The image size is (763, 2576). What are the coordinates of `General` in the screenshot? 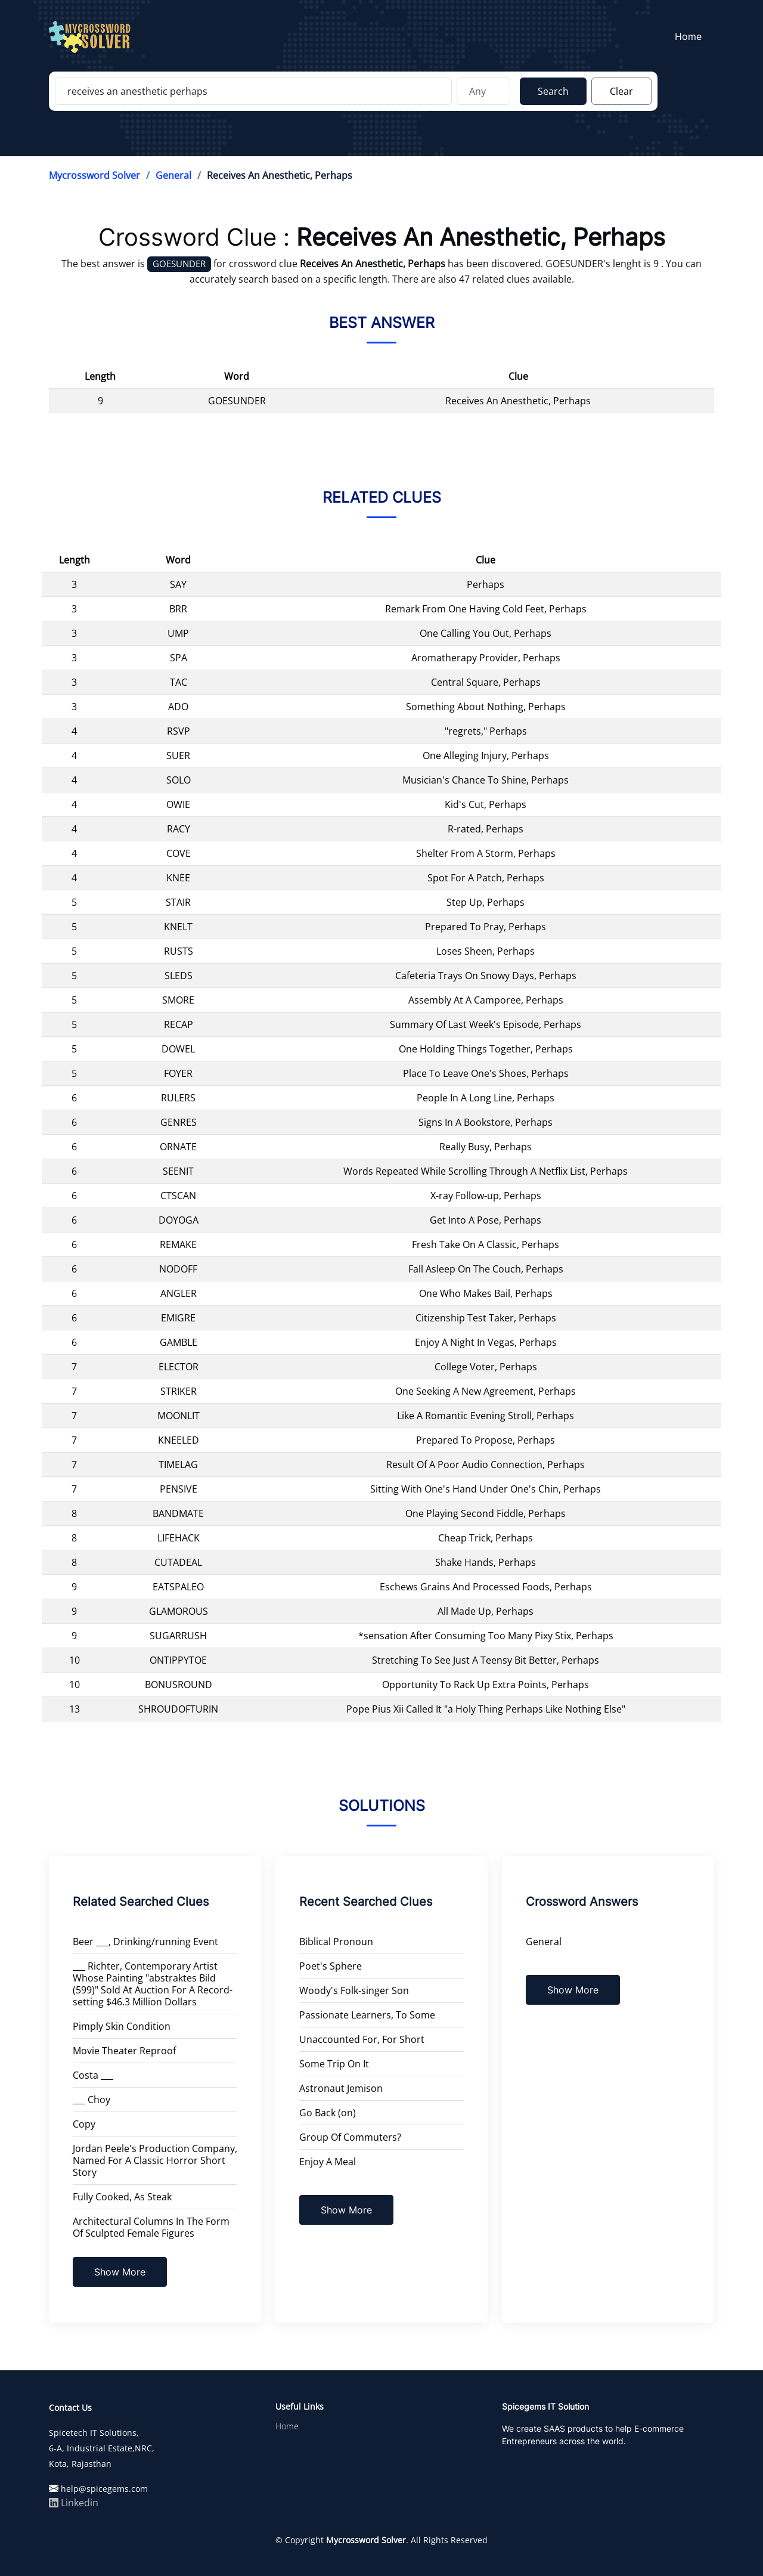 It's located at (173, 175).